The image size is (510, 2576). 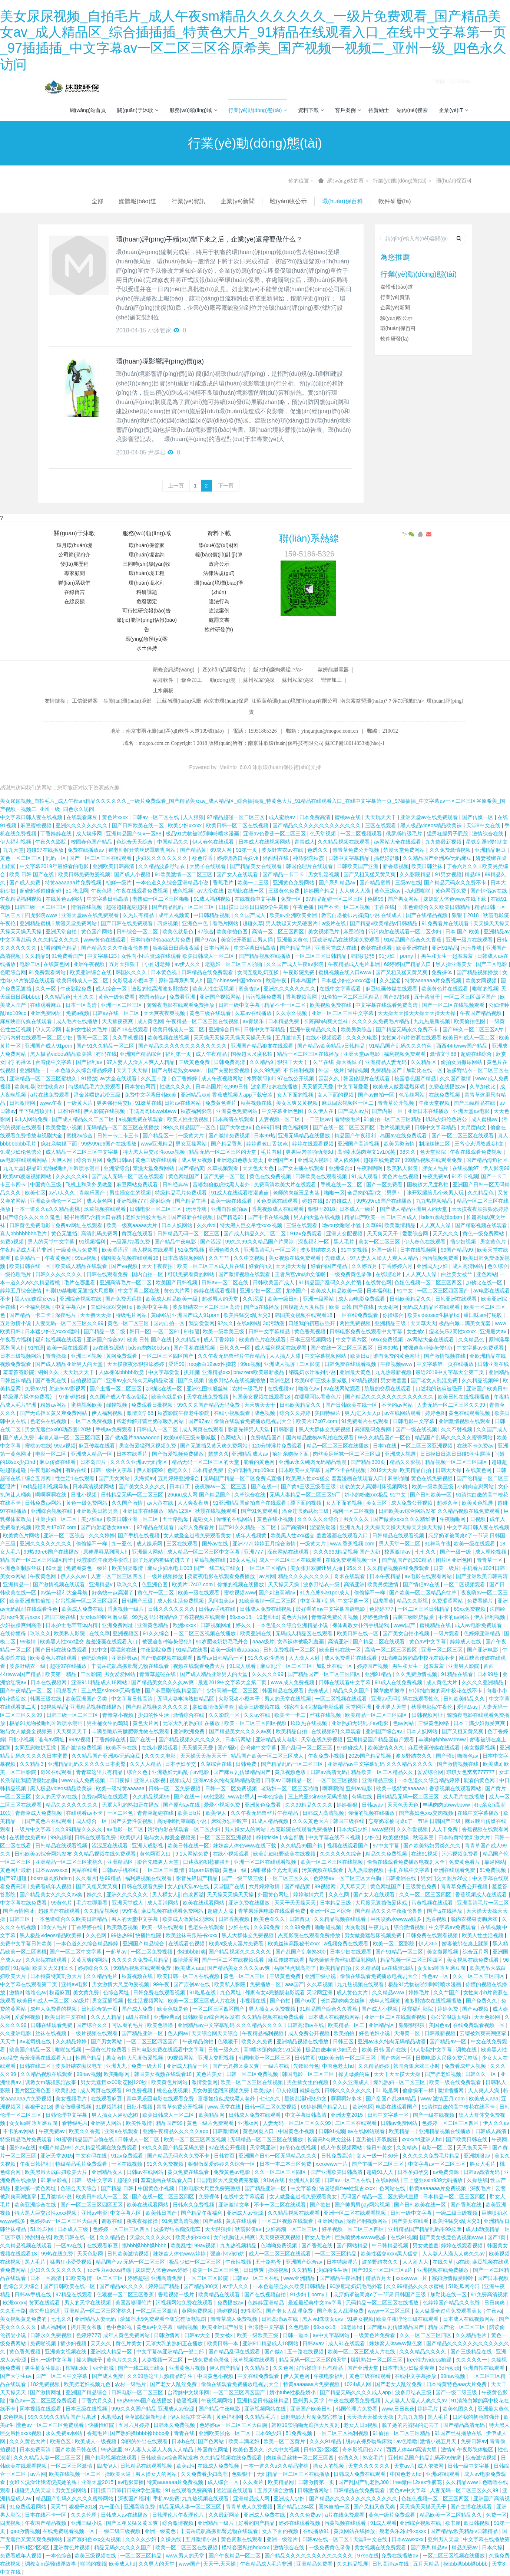 What do you see at coordinates (400, 1544) in the screenshot?
I see `男人天堂一区二区` at bounding box center [400, 1544].